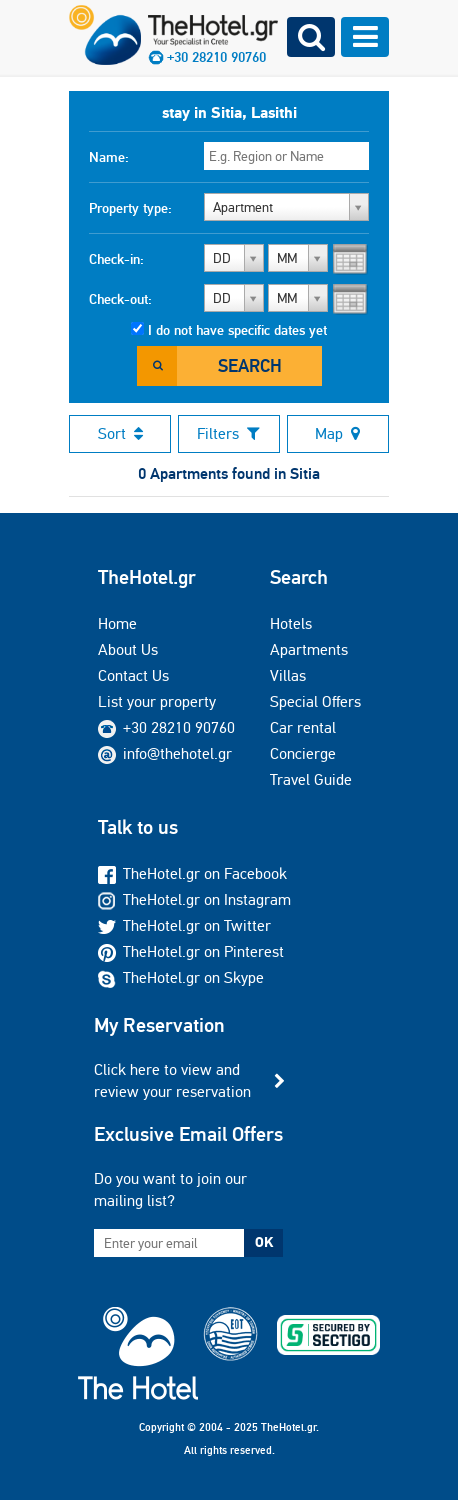 The image size is (458, 1500). I want to click on OK, so click(264, 1242).